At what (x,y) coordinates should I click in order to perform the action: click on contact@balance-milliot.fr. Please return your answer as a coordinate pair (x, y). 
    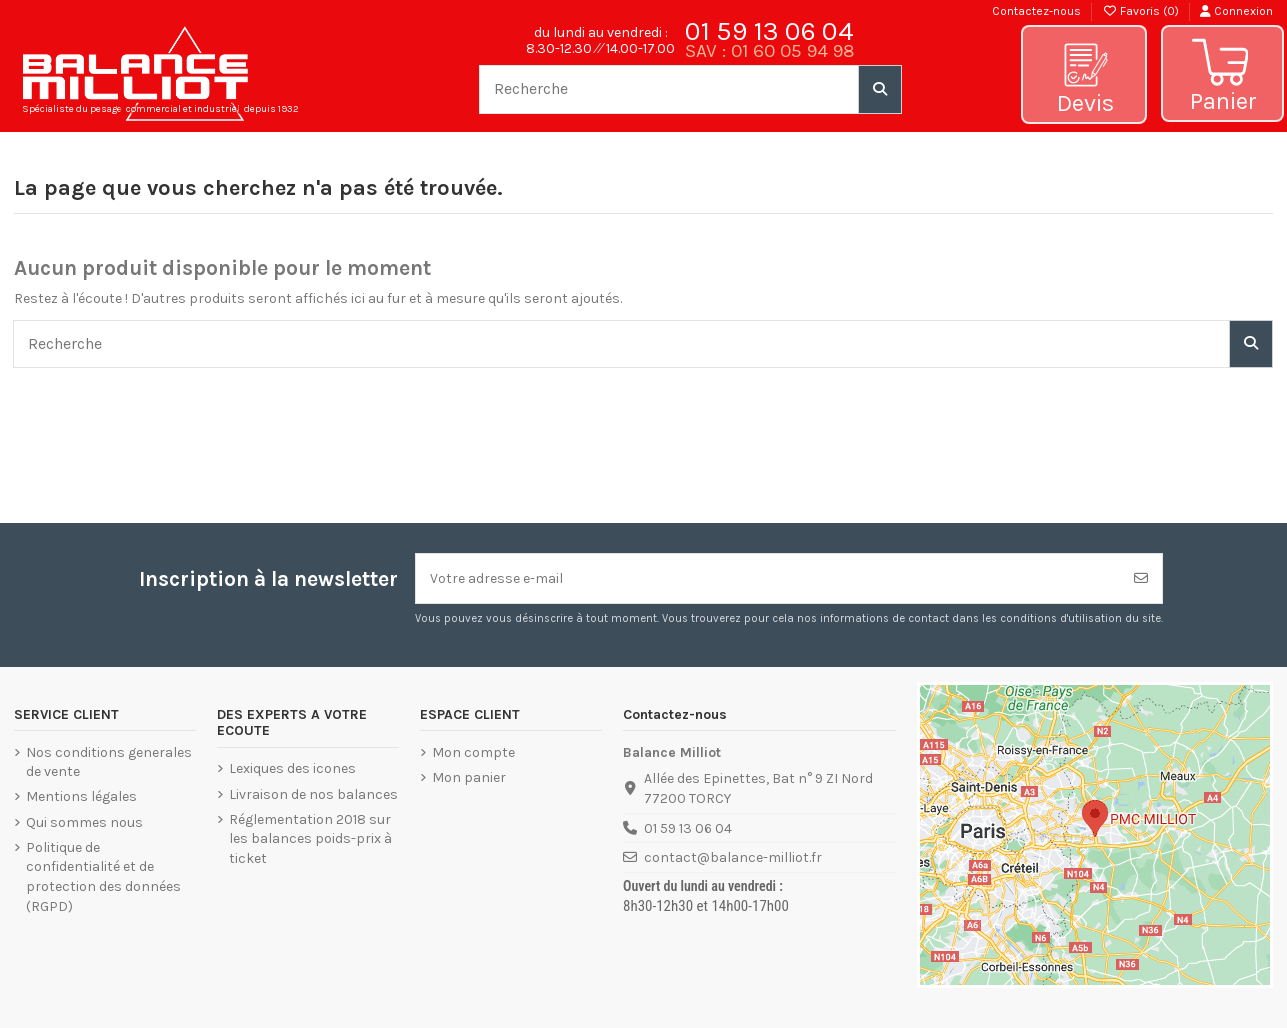
    Looking at the image, I should click on (733, 857).